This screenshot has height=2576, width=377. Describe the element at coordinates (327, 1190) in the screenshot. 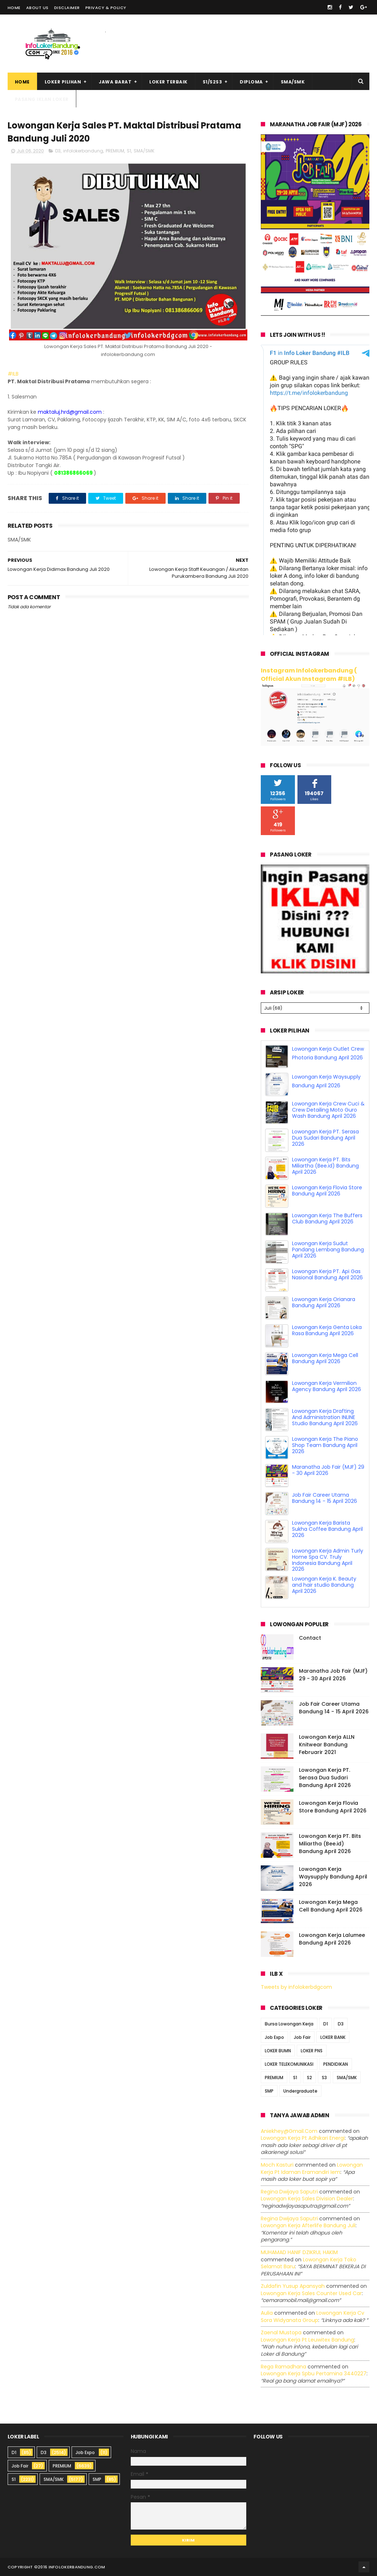

I see `Lowongan Kerja Flovia Store Bandung April 2026` at that location.